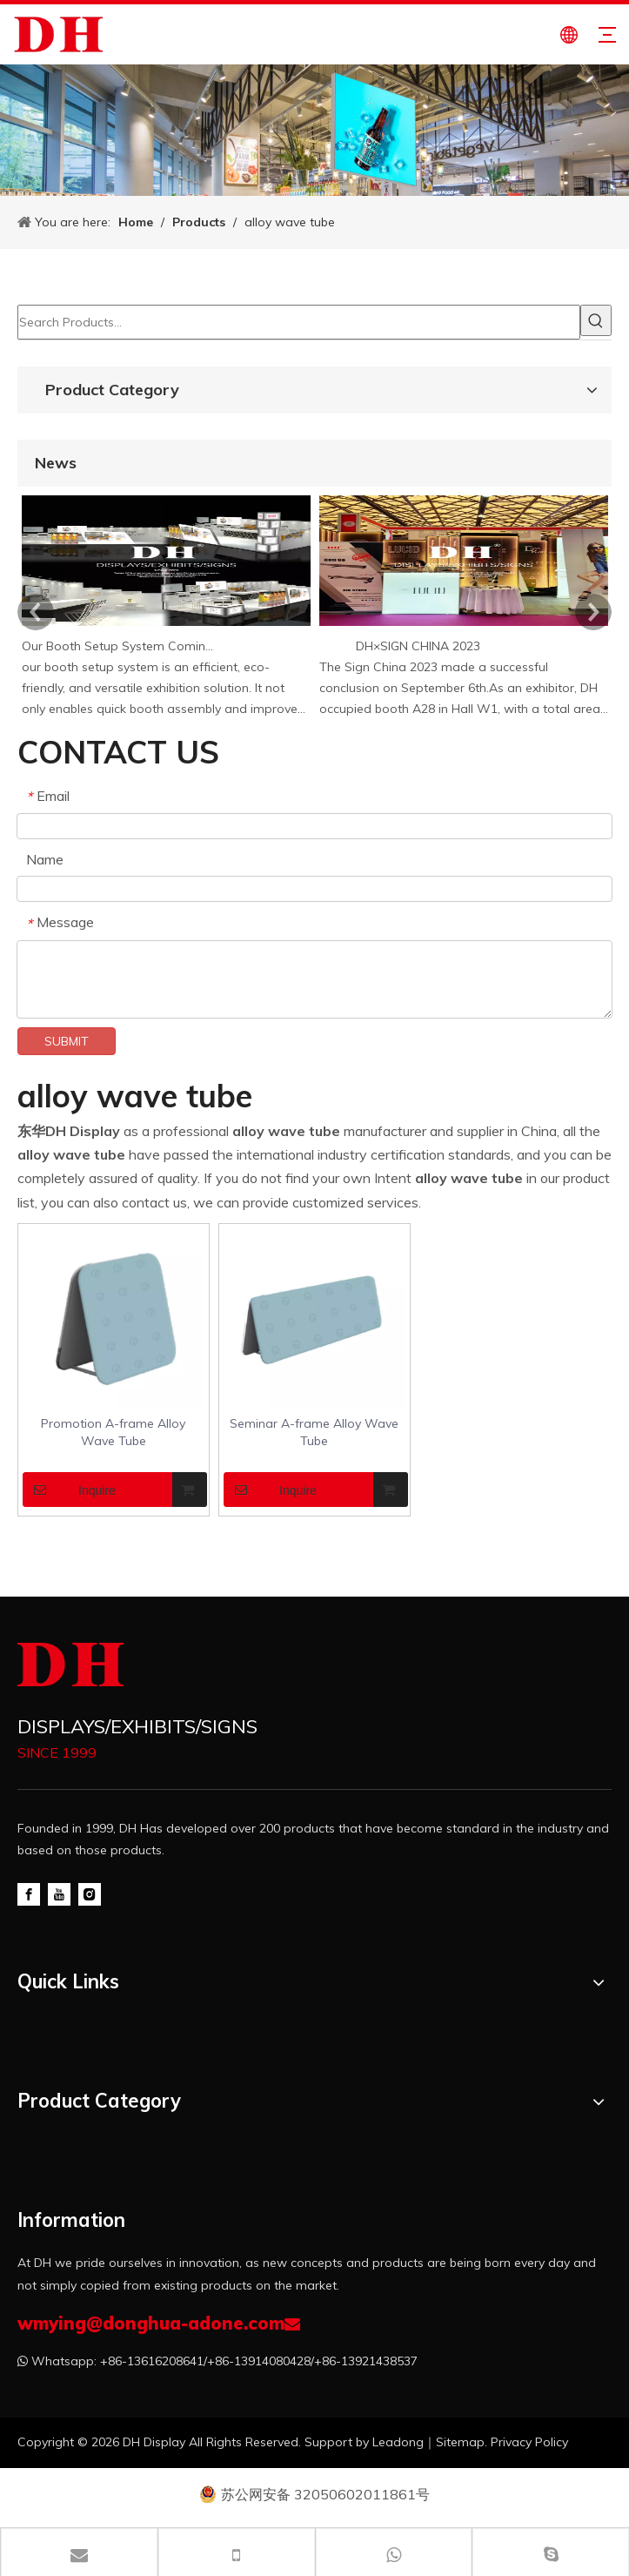 The width and height of the screenshot is (629, 2576). I want to click on Seminar A-frame Alloy Wave Tube, so click(314, 1432).